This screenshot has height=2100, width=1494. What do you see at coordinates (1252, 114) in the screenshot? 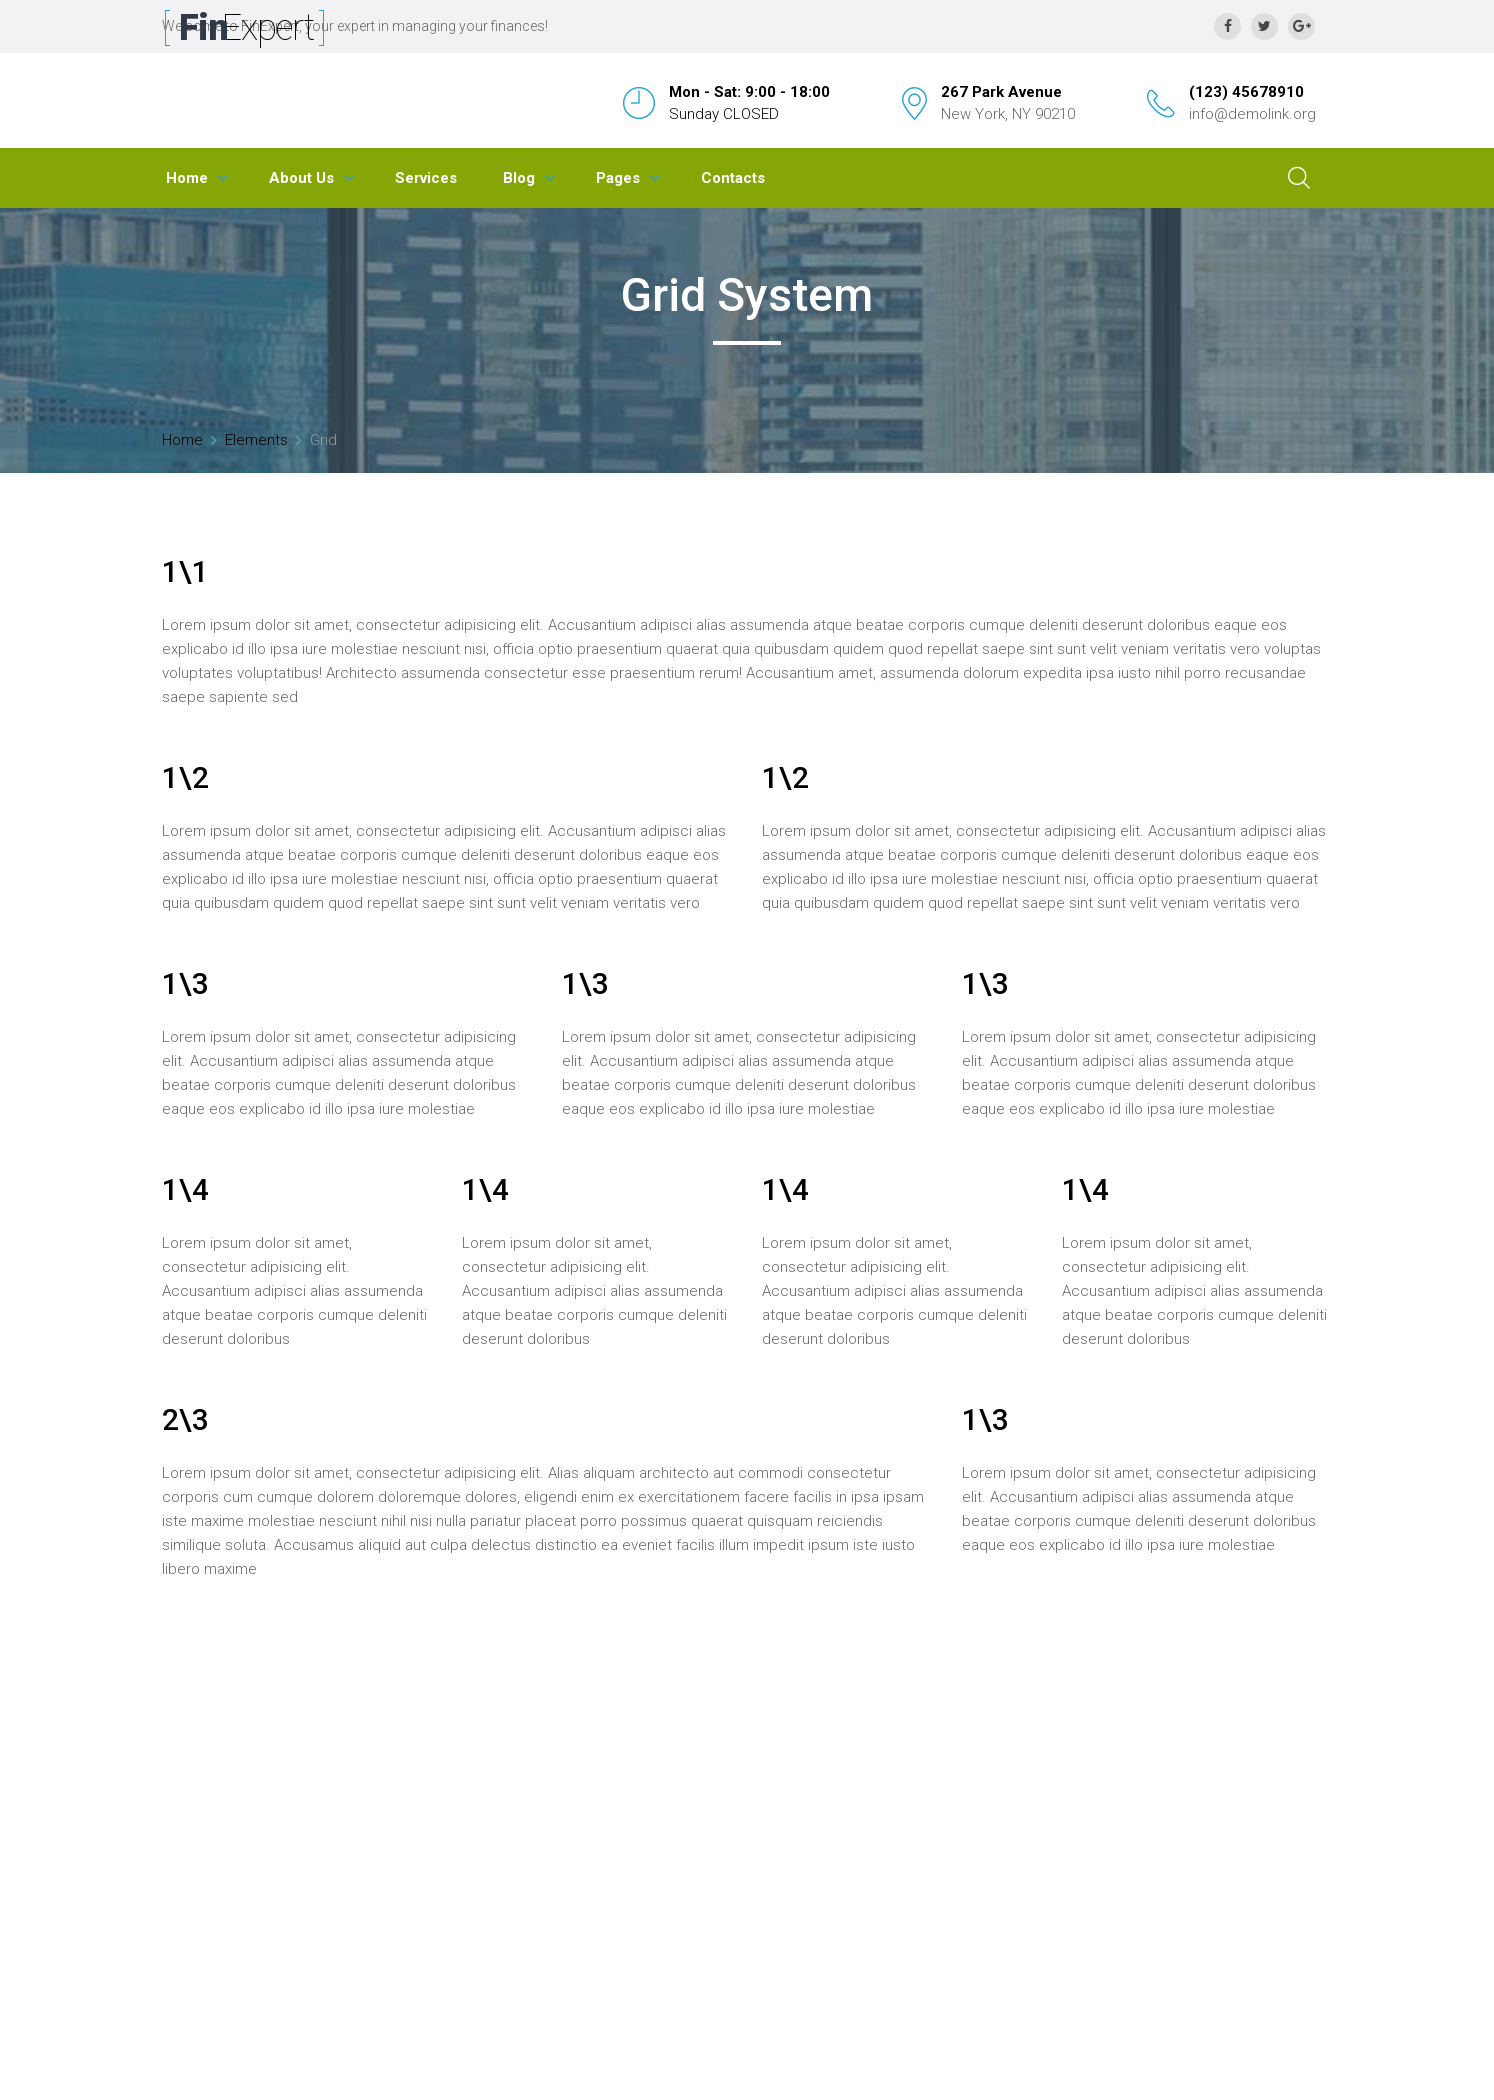
I see `info@demolink.org` at bounding box center [1252, 114].